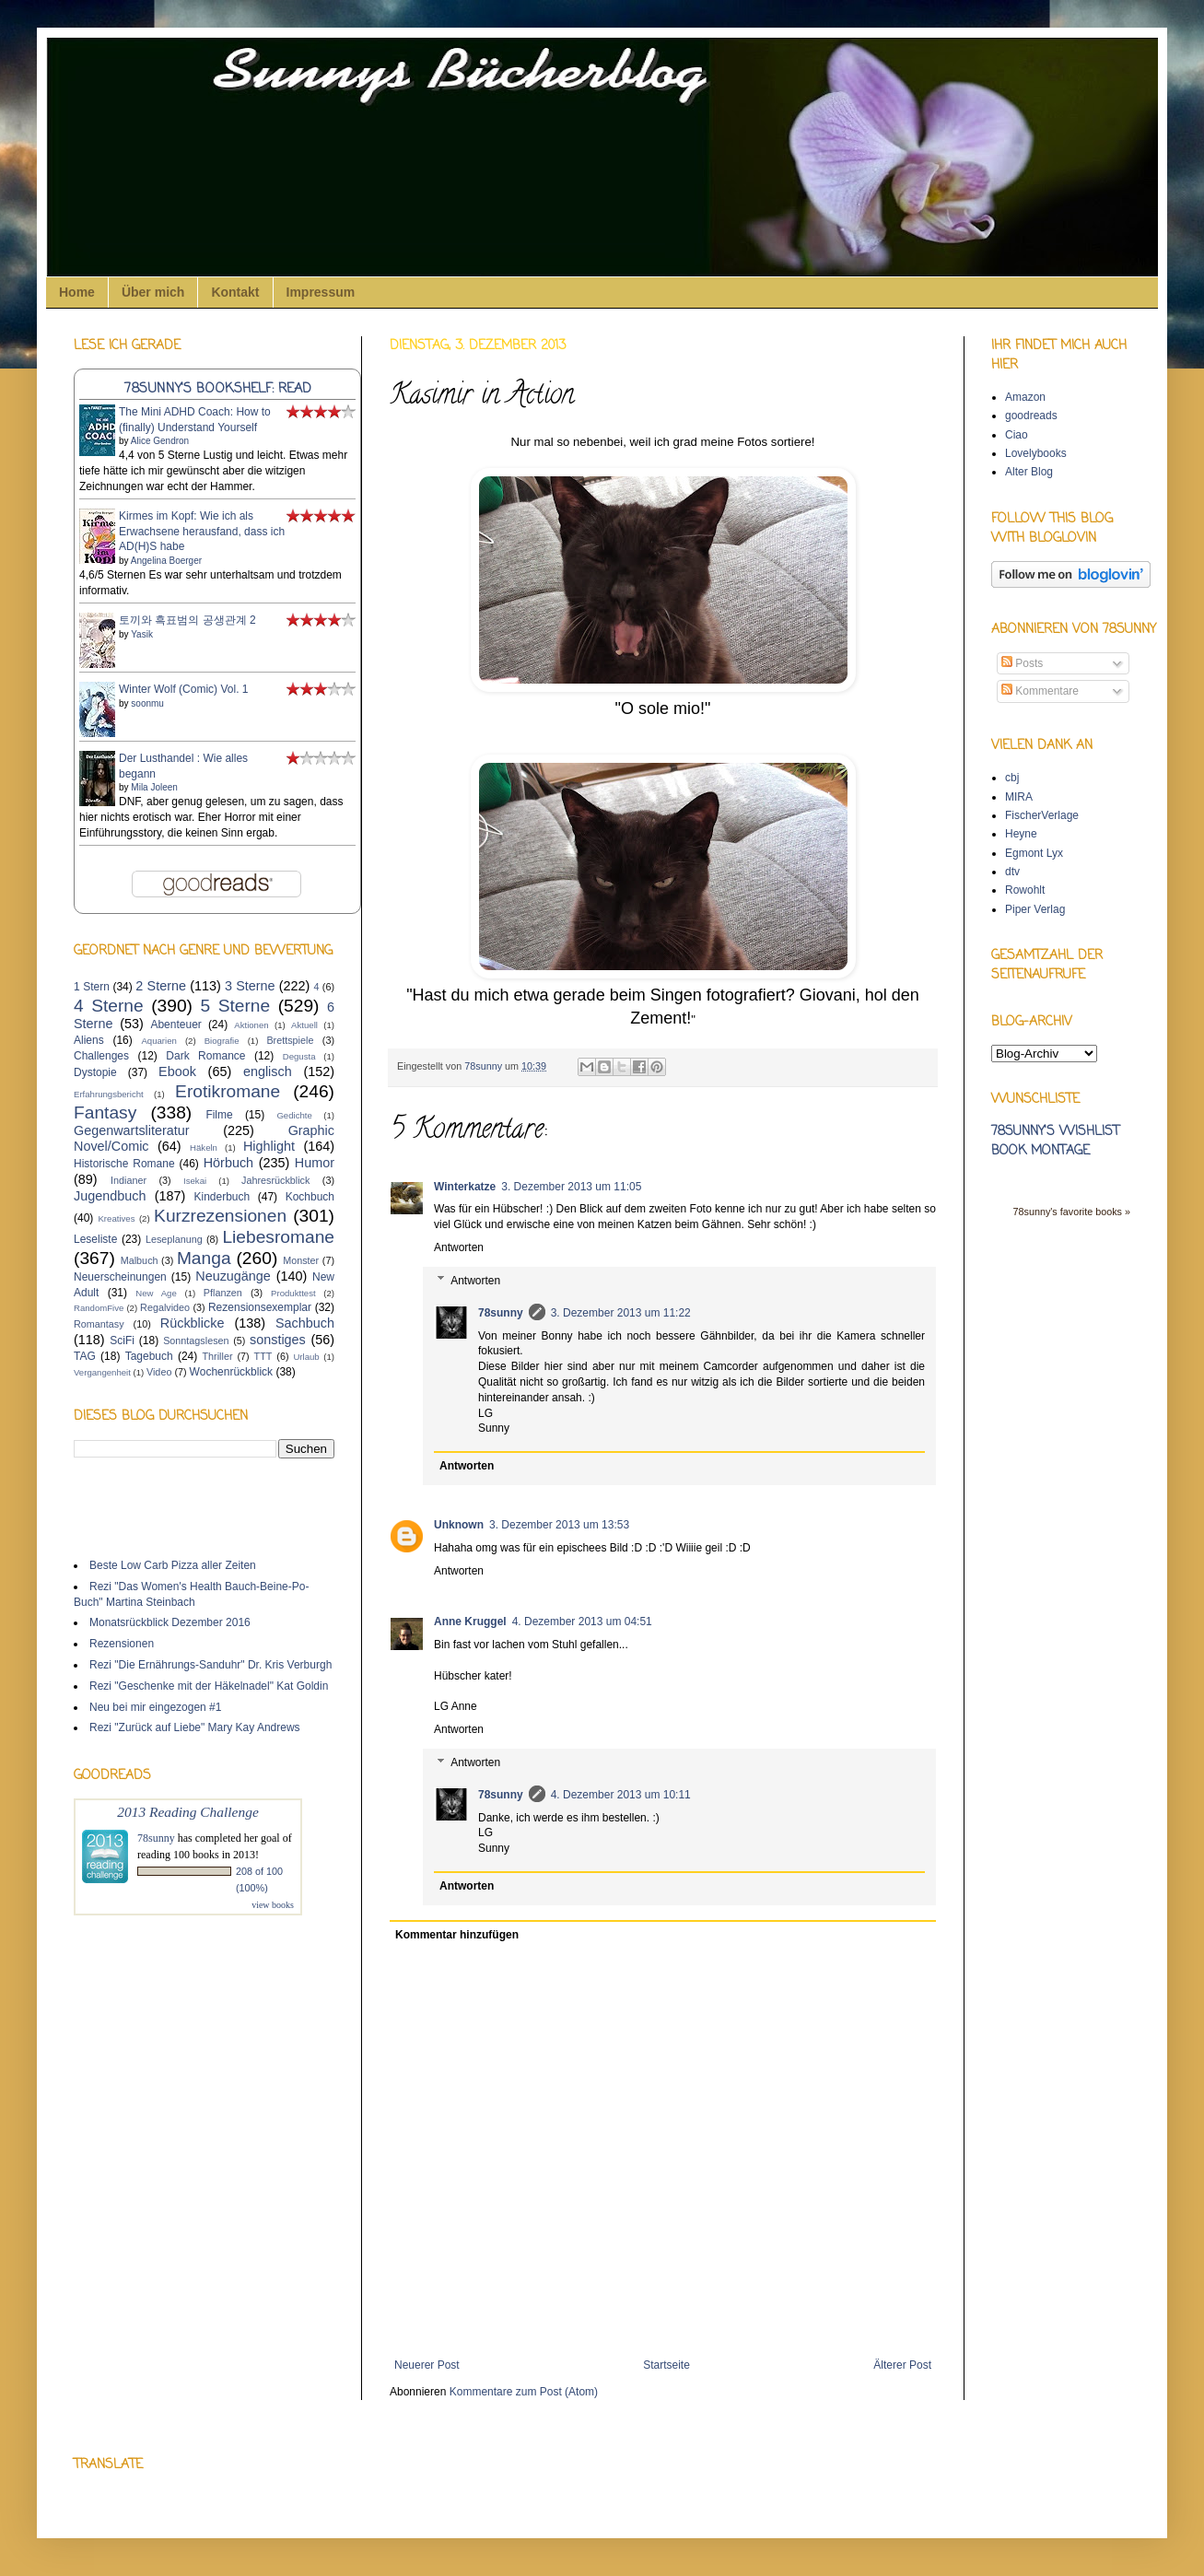  What do you see at coordinates (251, 1025) in the screenshot?
I see `Aktionen` at bounding box center [251, 1025].